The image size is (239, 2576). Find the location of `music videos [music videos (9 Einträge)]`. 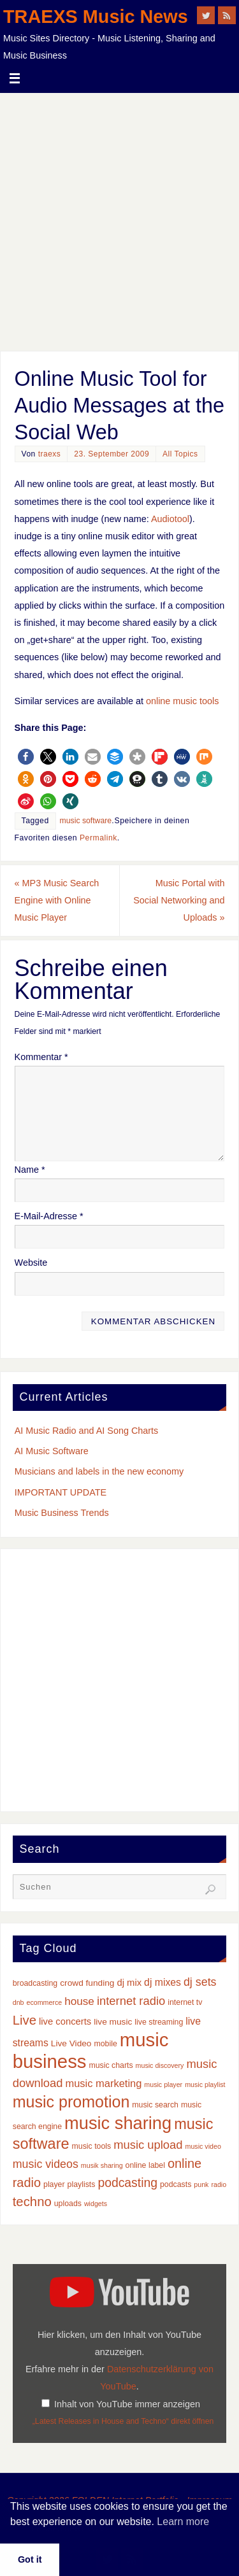

music videos [music videos (9 Einträge)] is located at coordinates (45, 2164).